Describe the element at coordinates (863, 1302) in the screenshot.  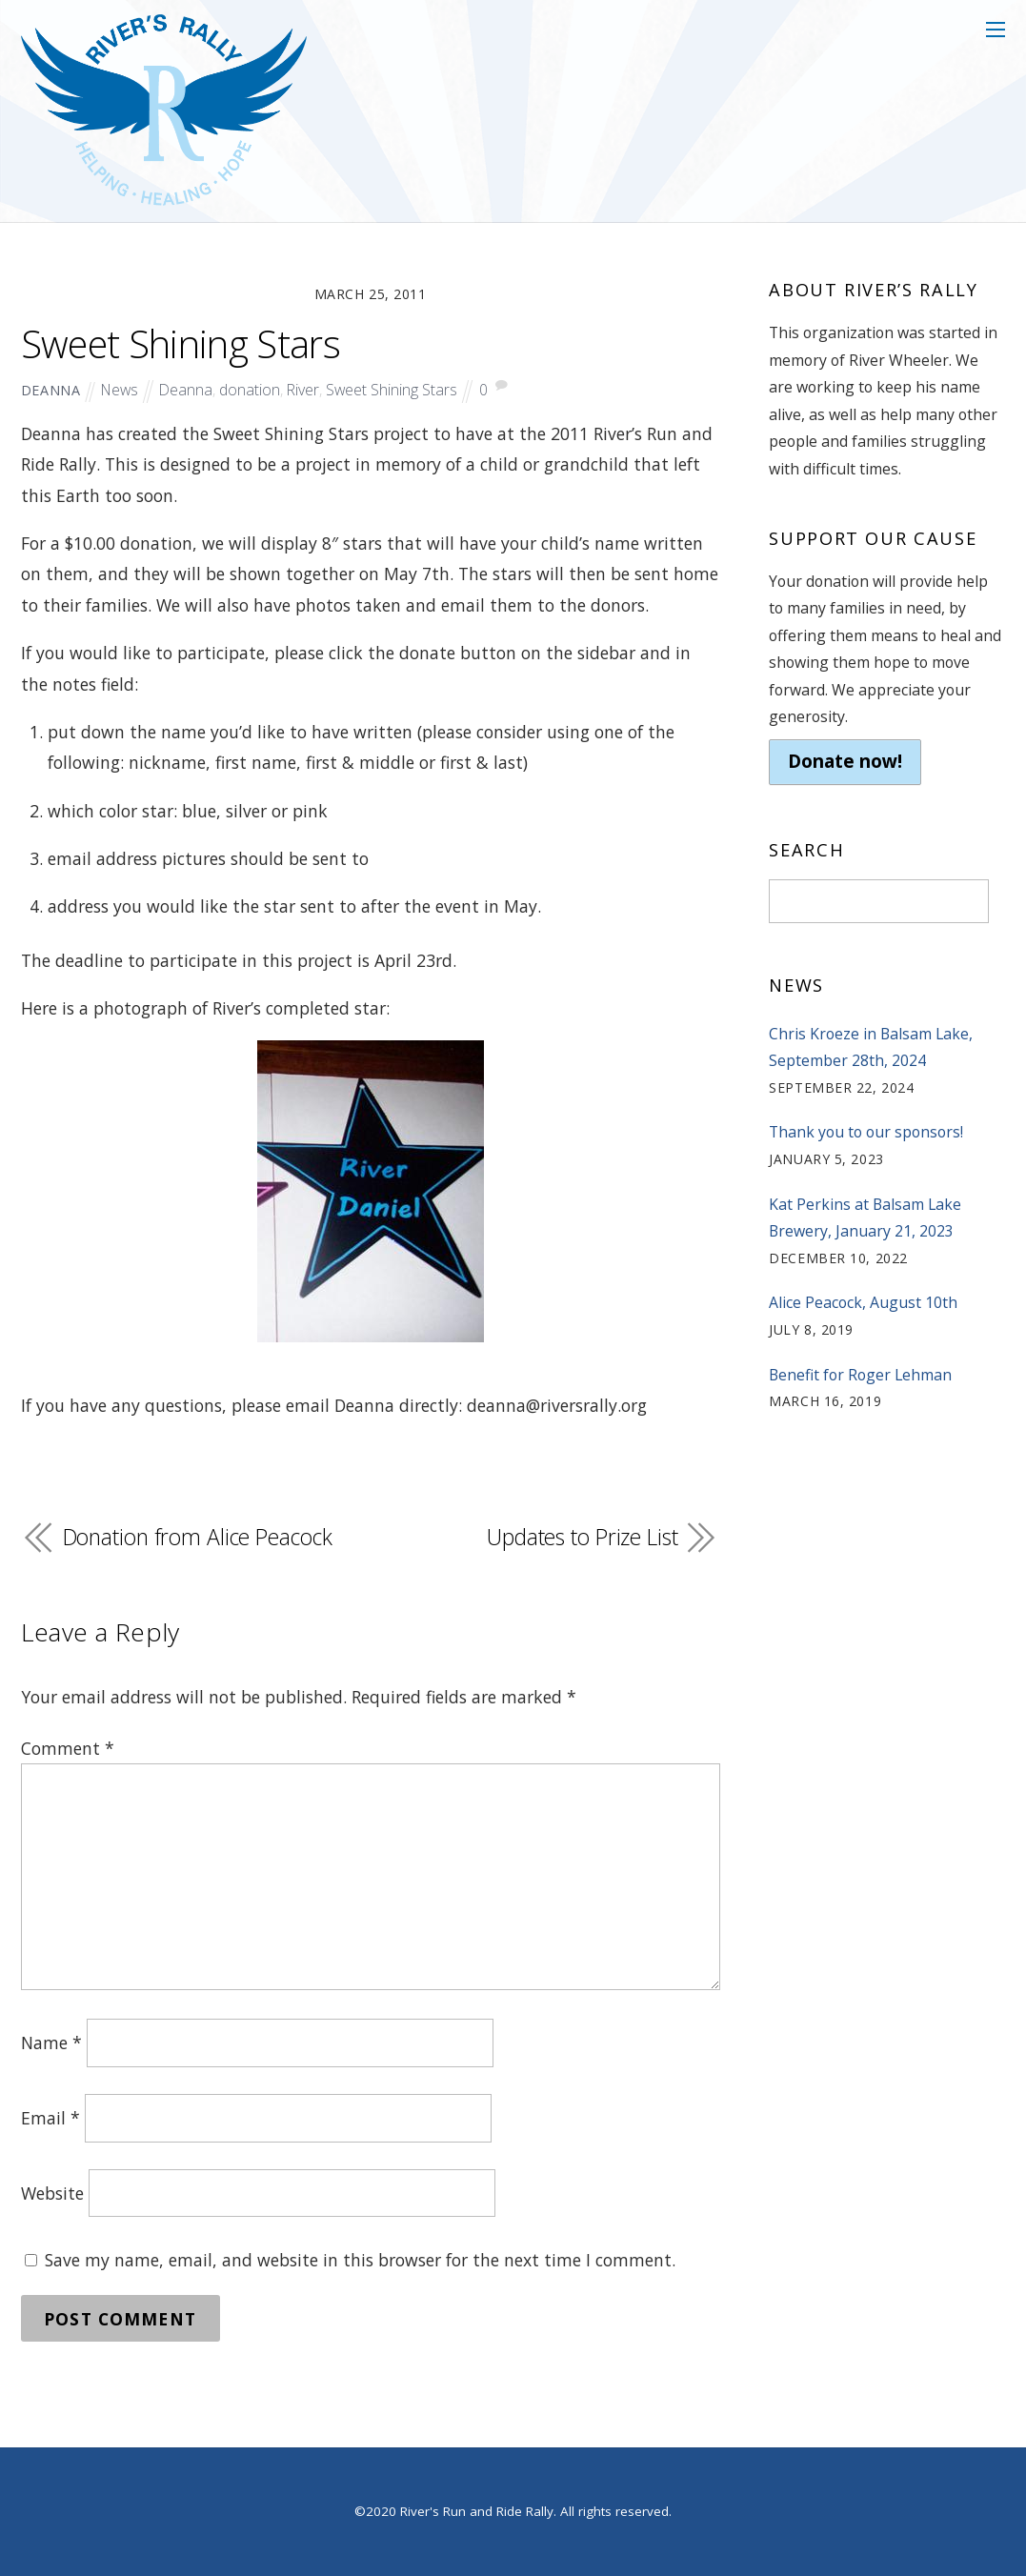
I see `Alice Peacock, August 10th` at that location.